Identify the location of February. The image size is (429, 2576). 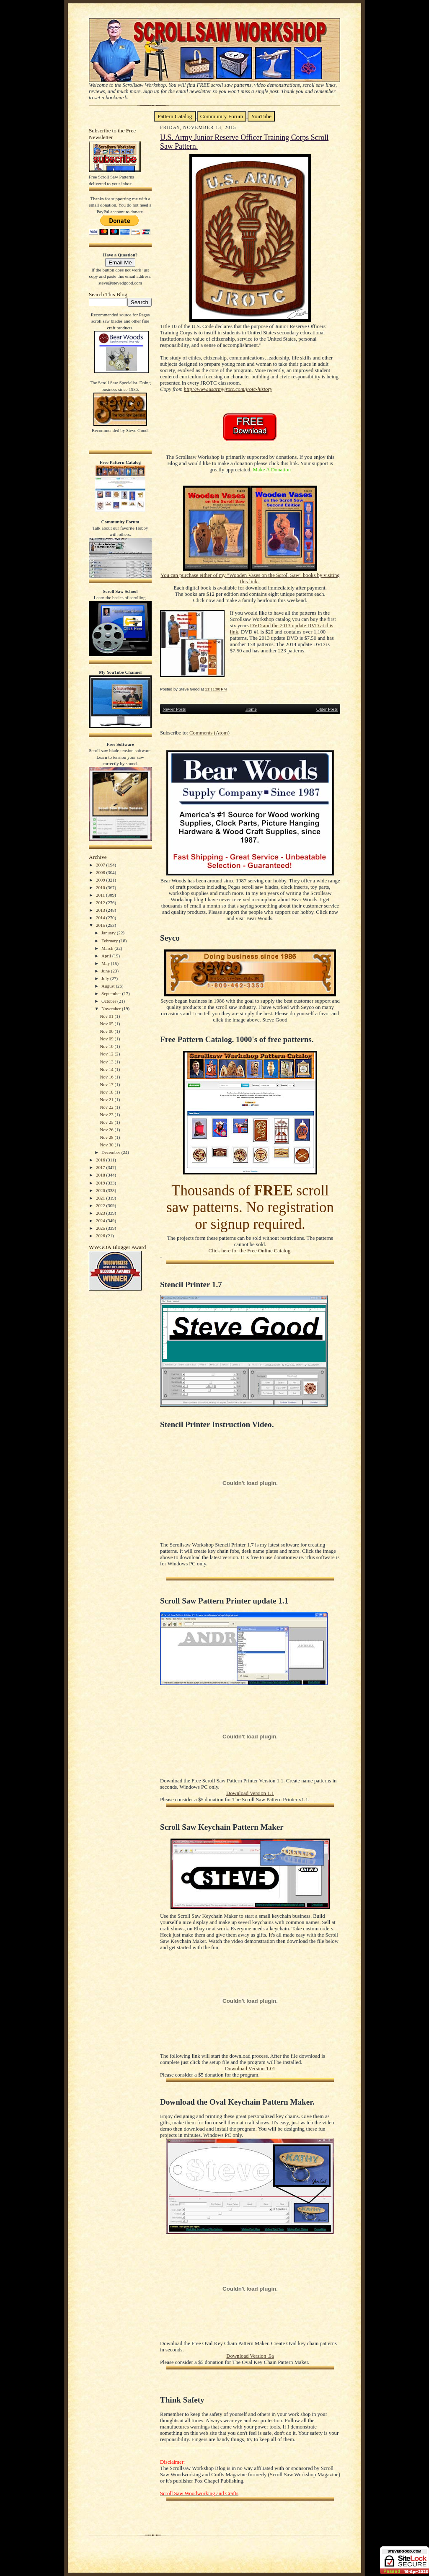
(110, 940).